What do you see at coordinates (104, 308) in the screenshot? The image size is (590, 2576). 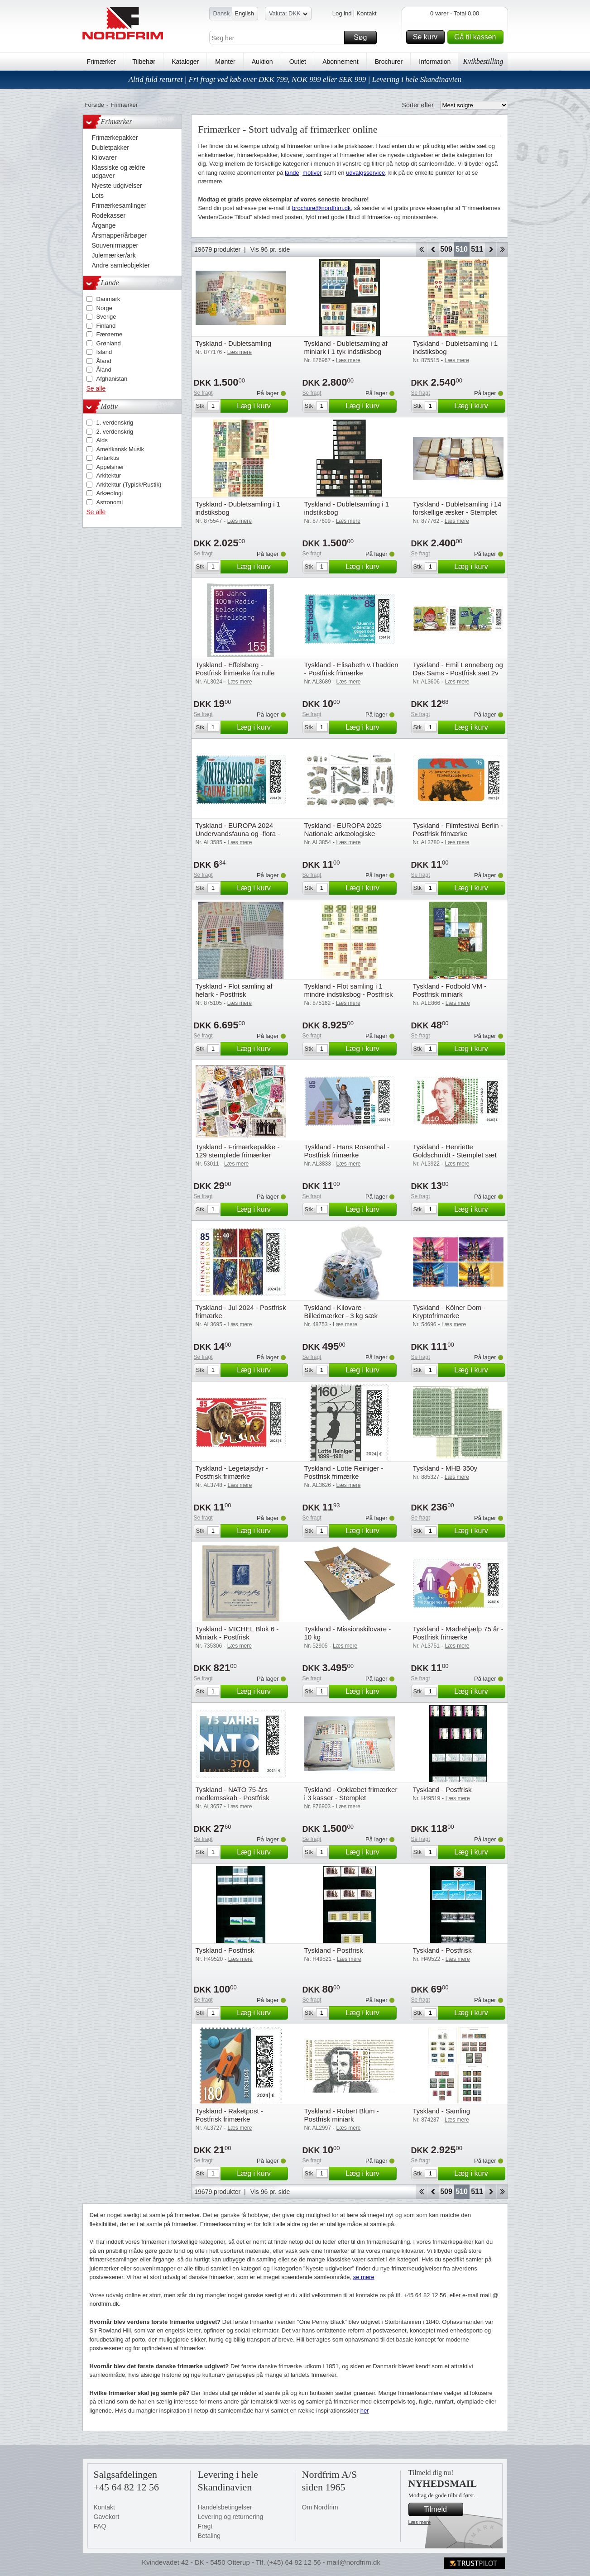 I see `Norge` at bounding box center [104, 308].